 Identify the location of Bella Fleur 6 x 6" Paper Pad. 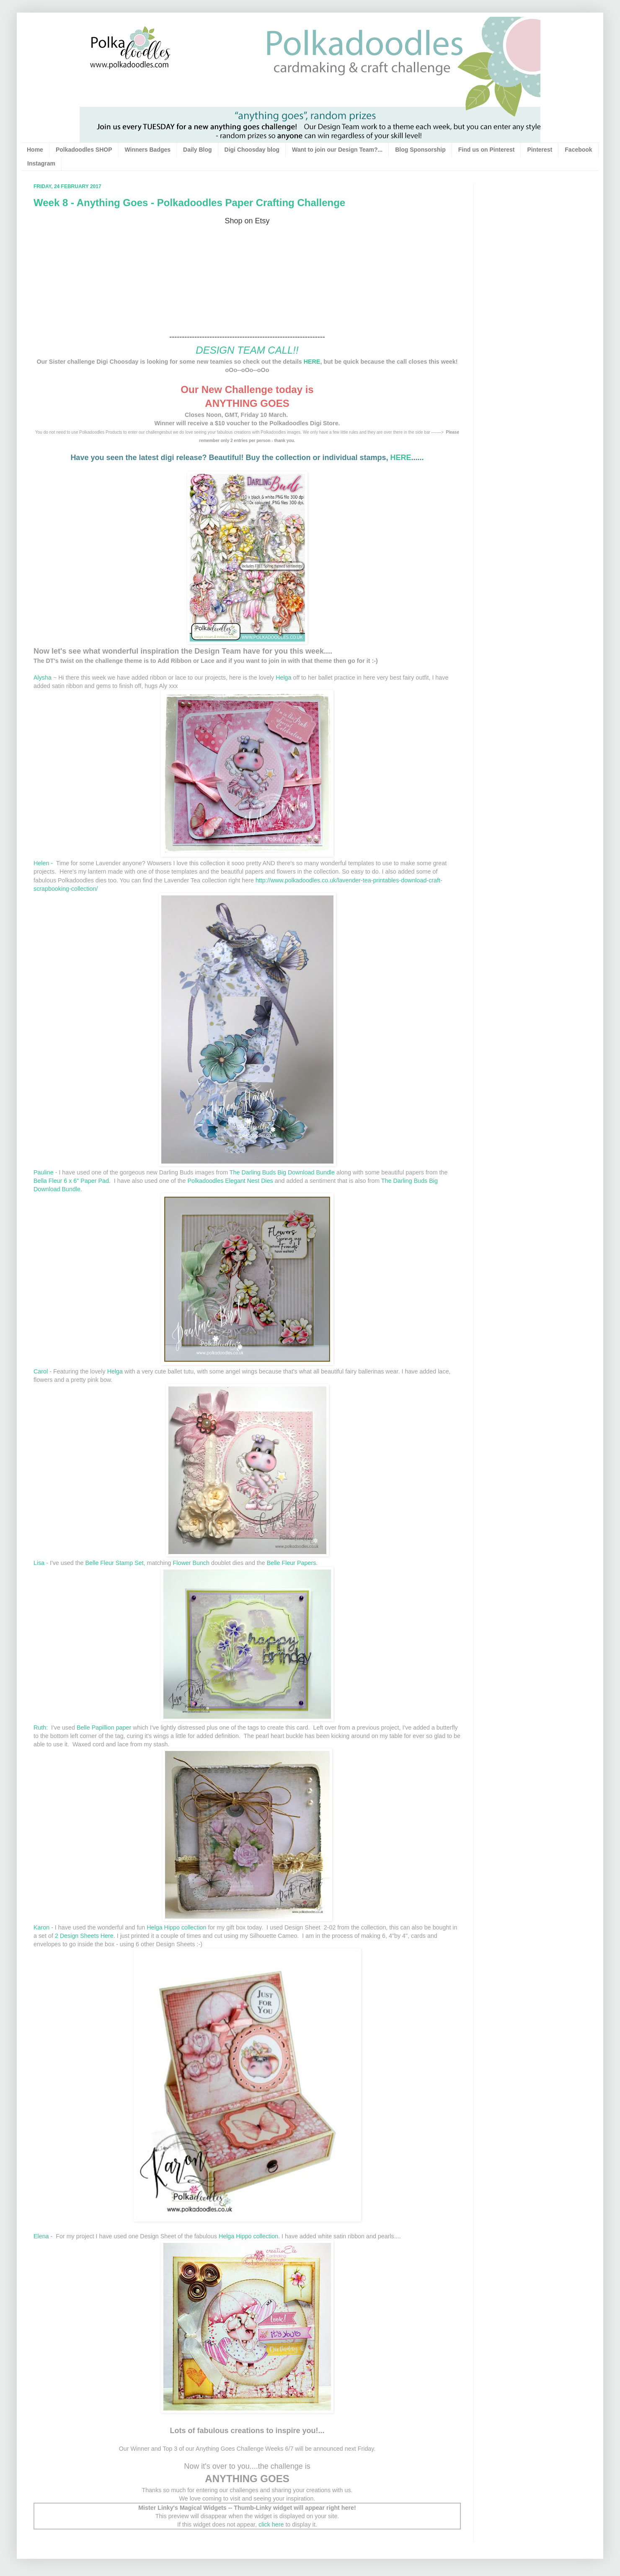
(71, 1180).